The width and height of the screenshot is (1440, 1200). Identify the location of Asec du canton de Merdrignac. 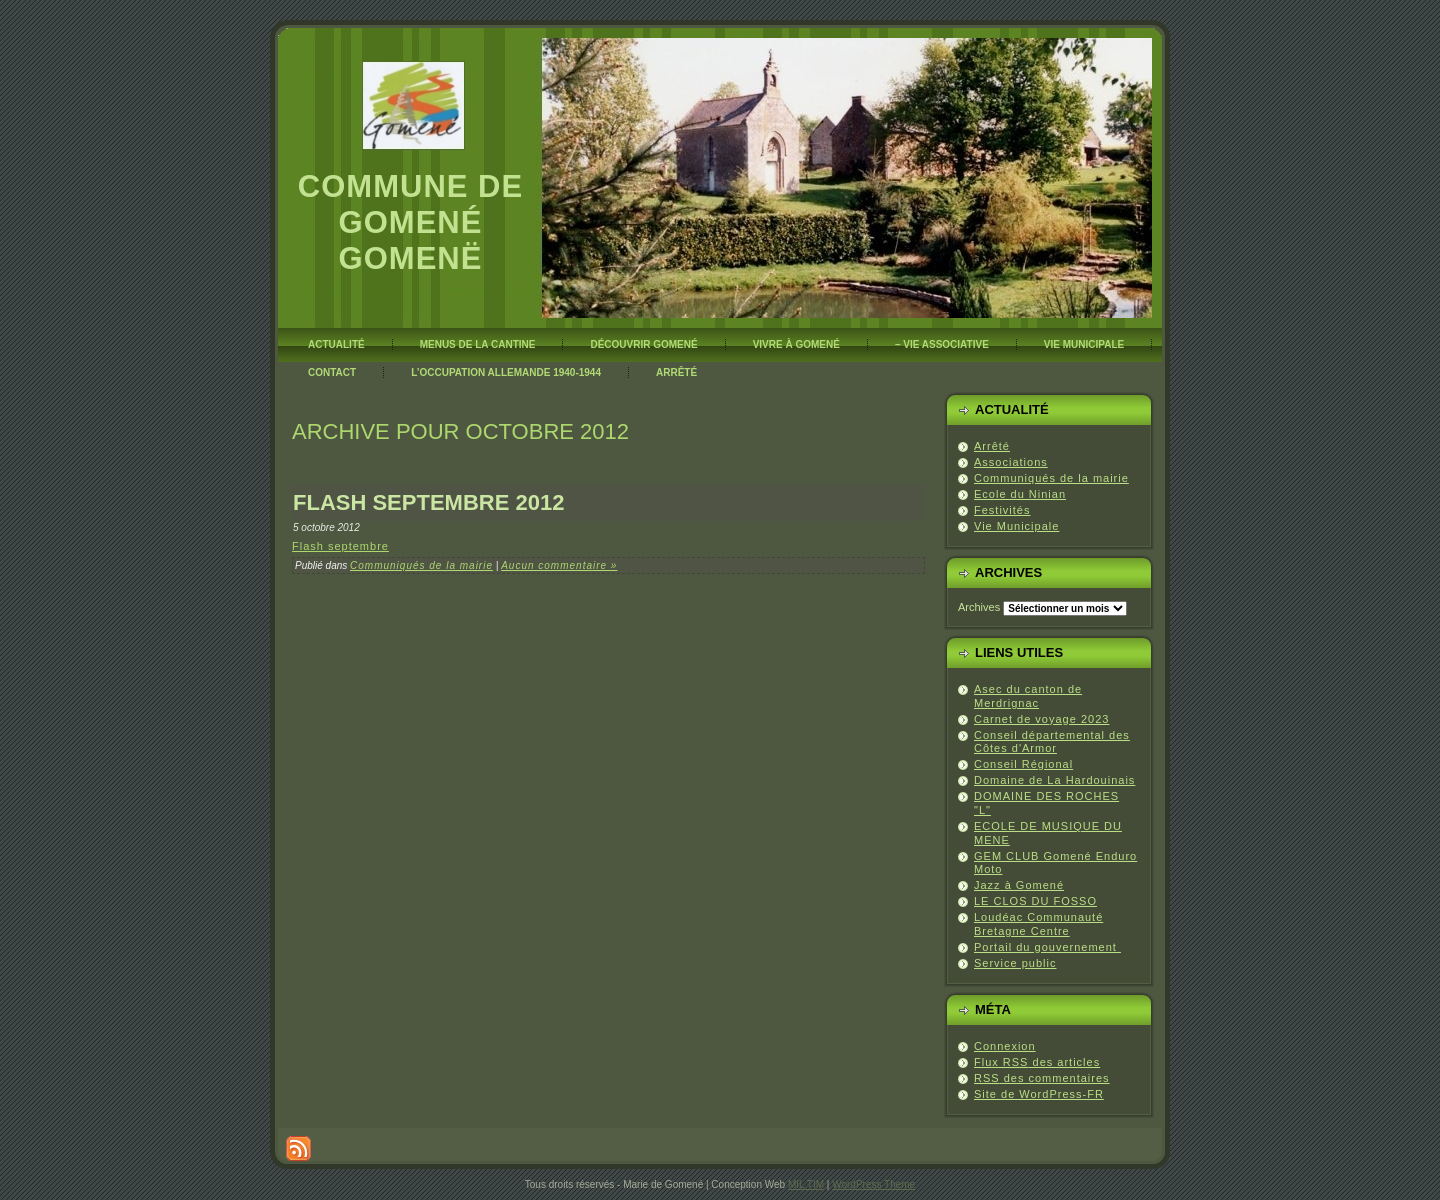
(1028, 696).